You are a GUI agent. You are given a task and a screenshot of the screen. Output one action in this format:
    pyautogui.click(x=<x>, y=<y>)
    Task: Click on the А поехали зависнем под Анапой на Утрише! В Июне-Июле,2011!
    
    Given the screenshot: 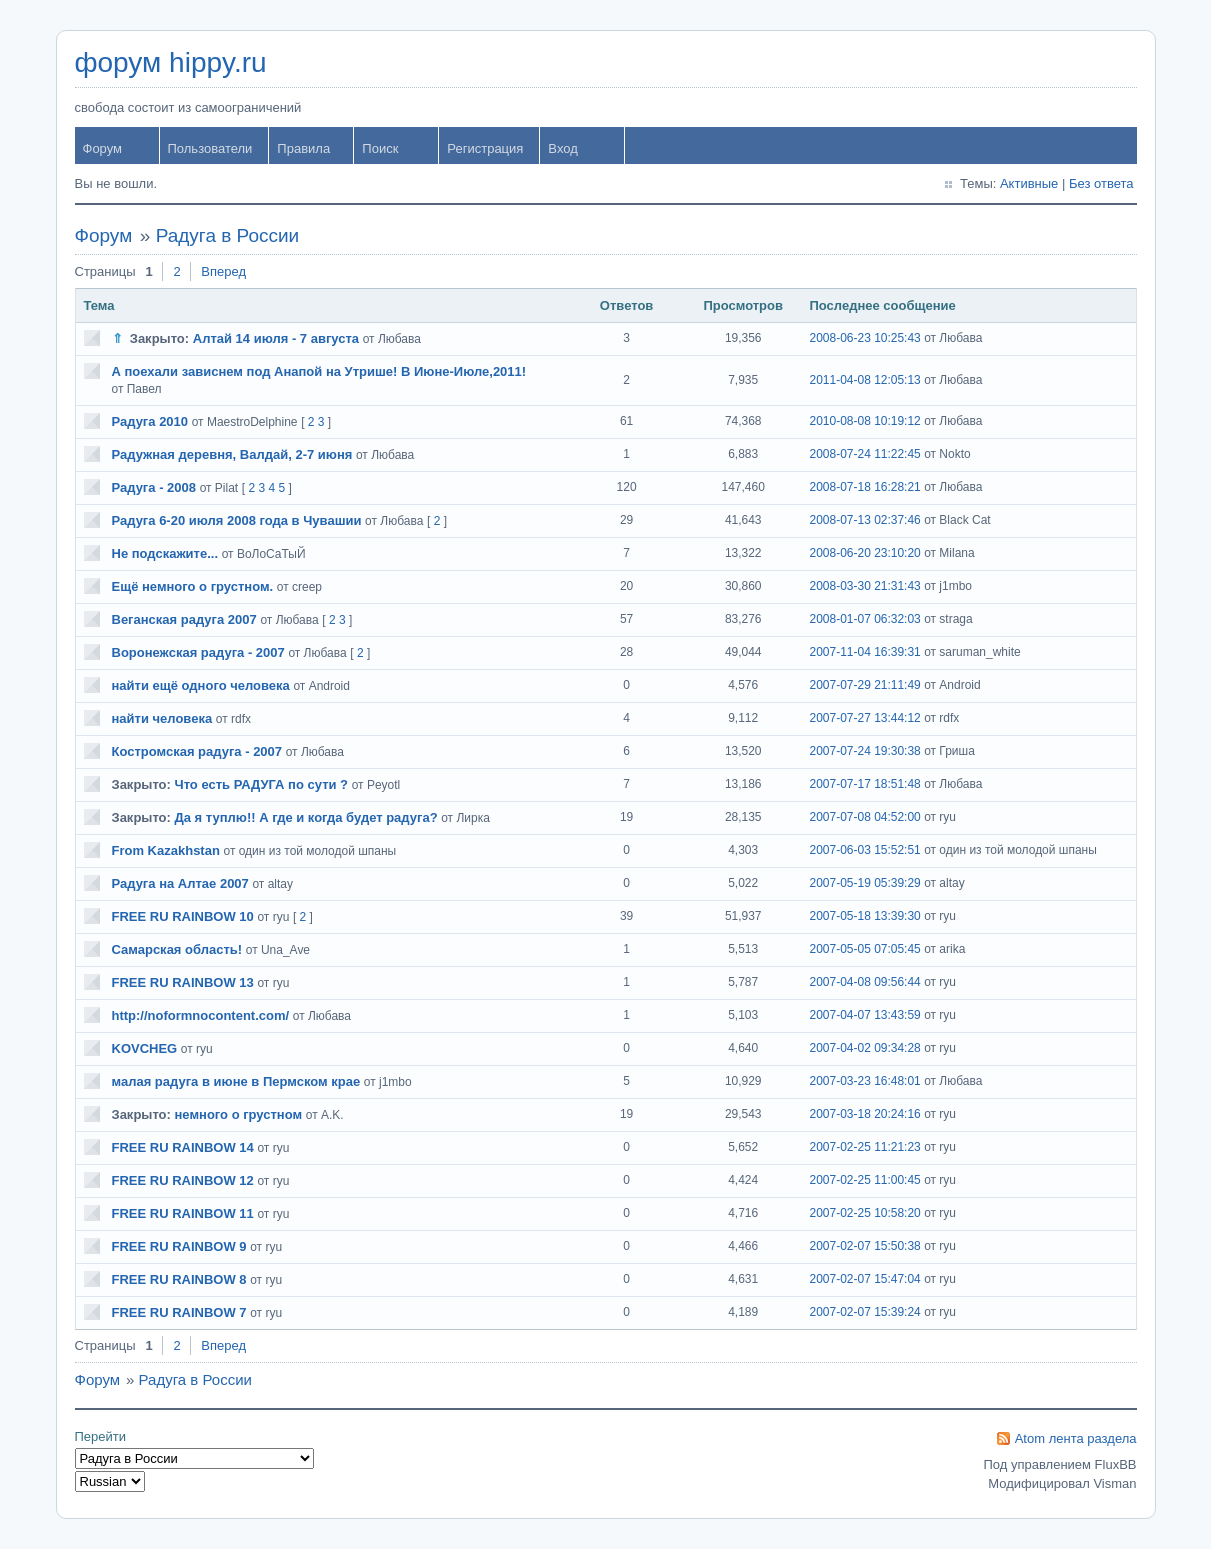 What is the action you would take?
    pyautogui.click(x=319, y=371)
    